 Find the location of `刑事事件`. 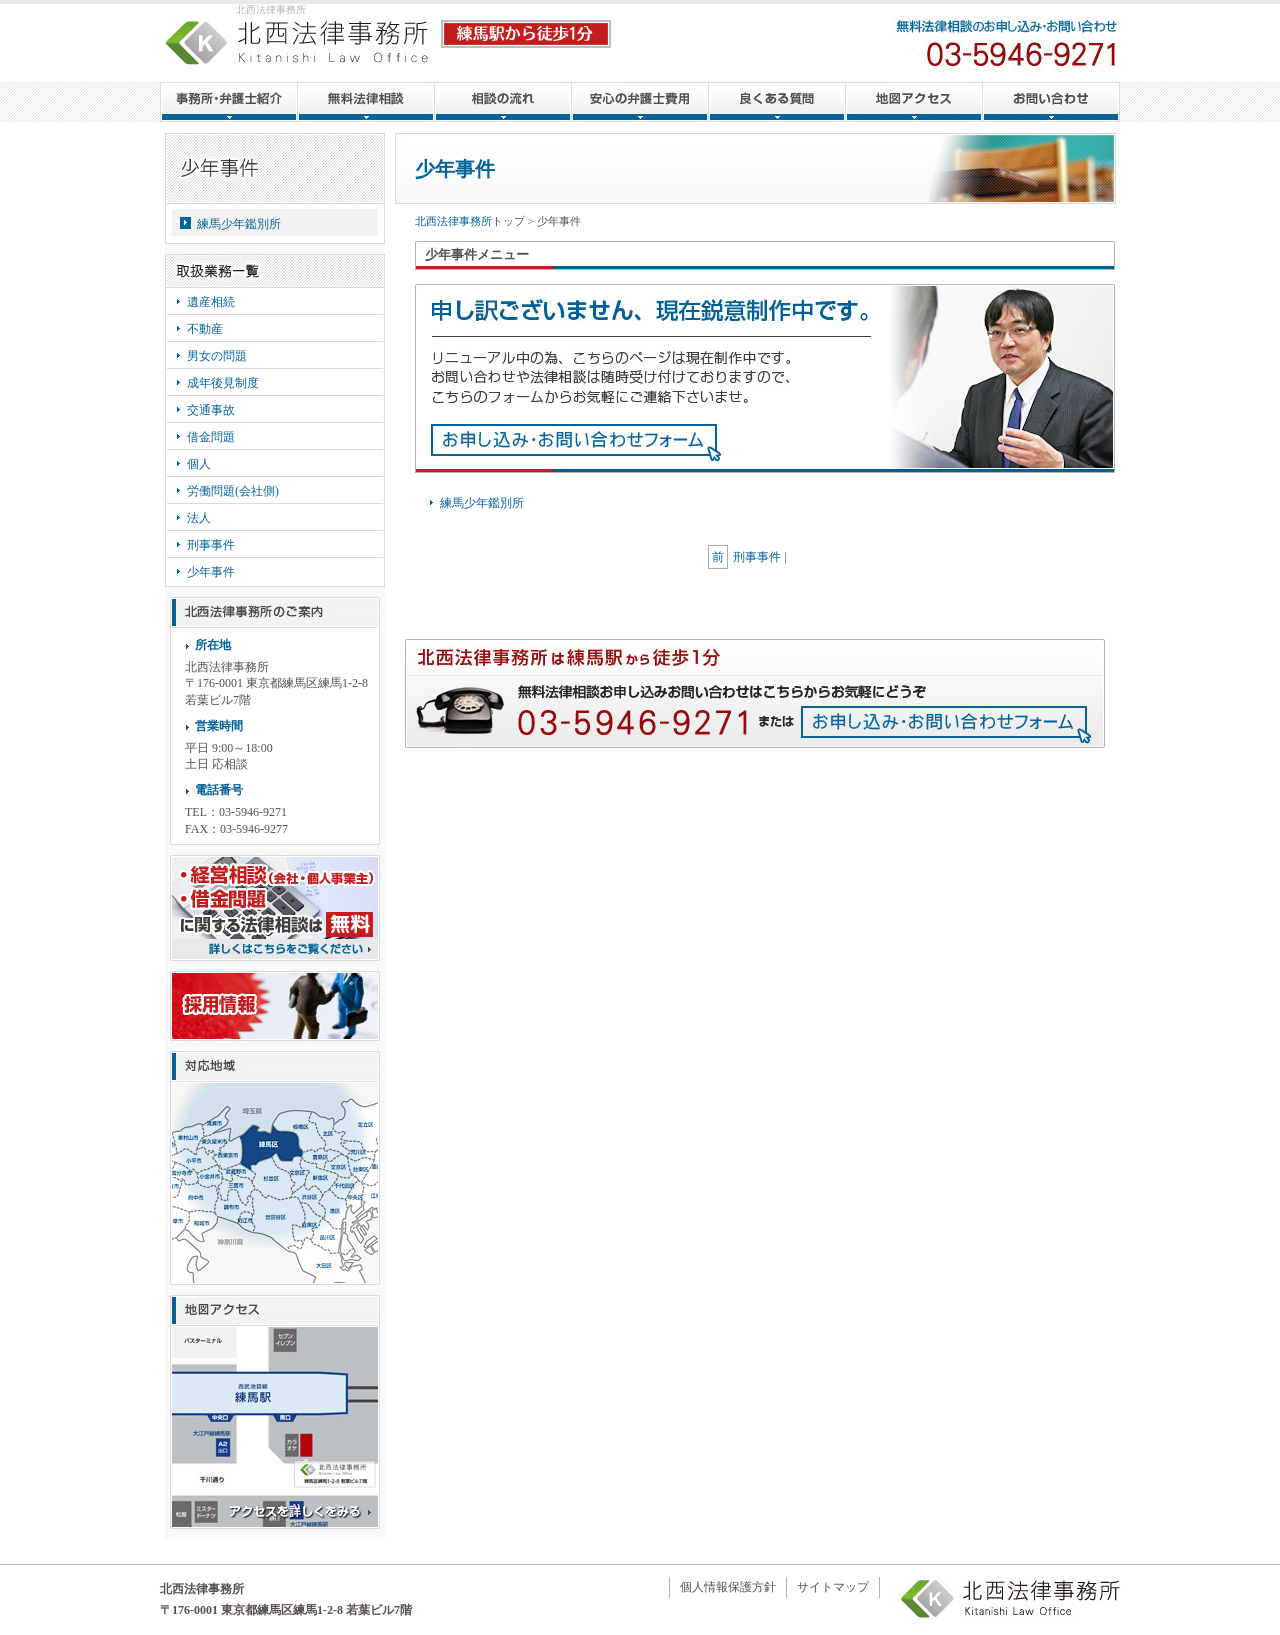

刑事事件 is located at coordinates (211, 545).